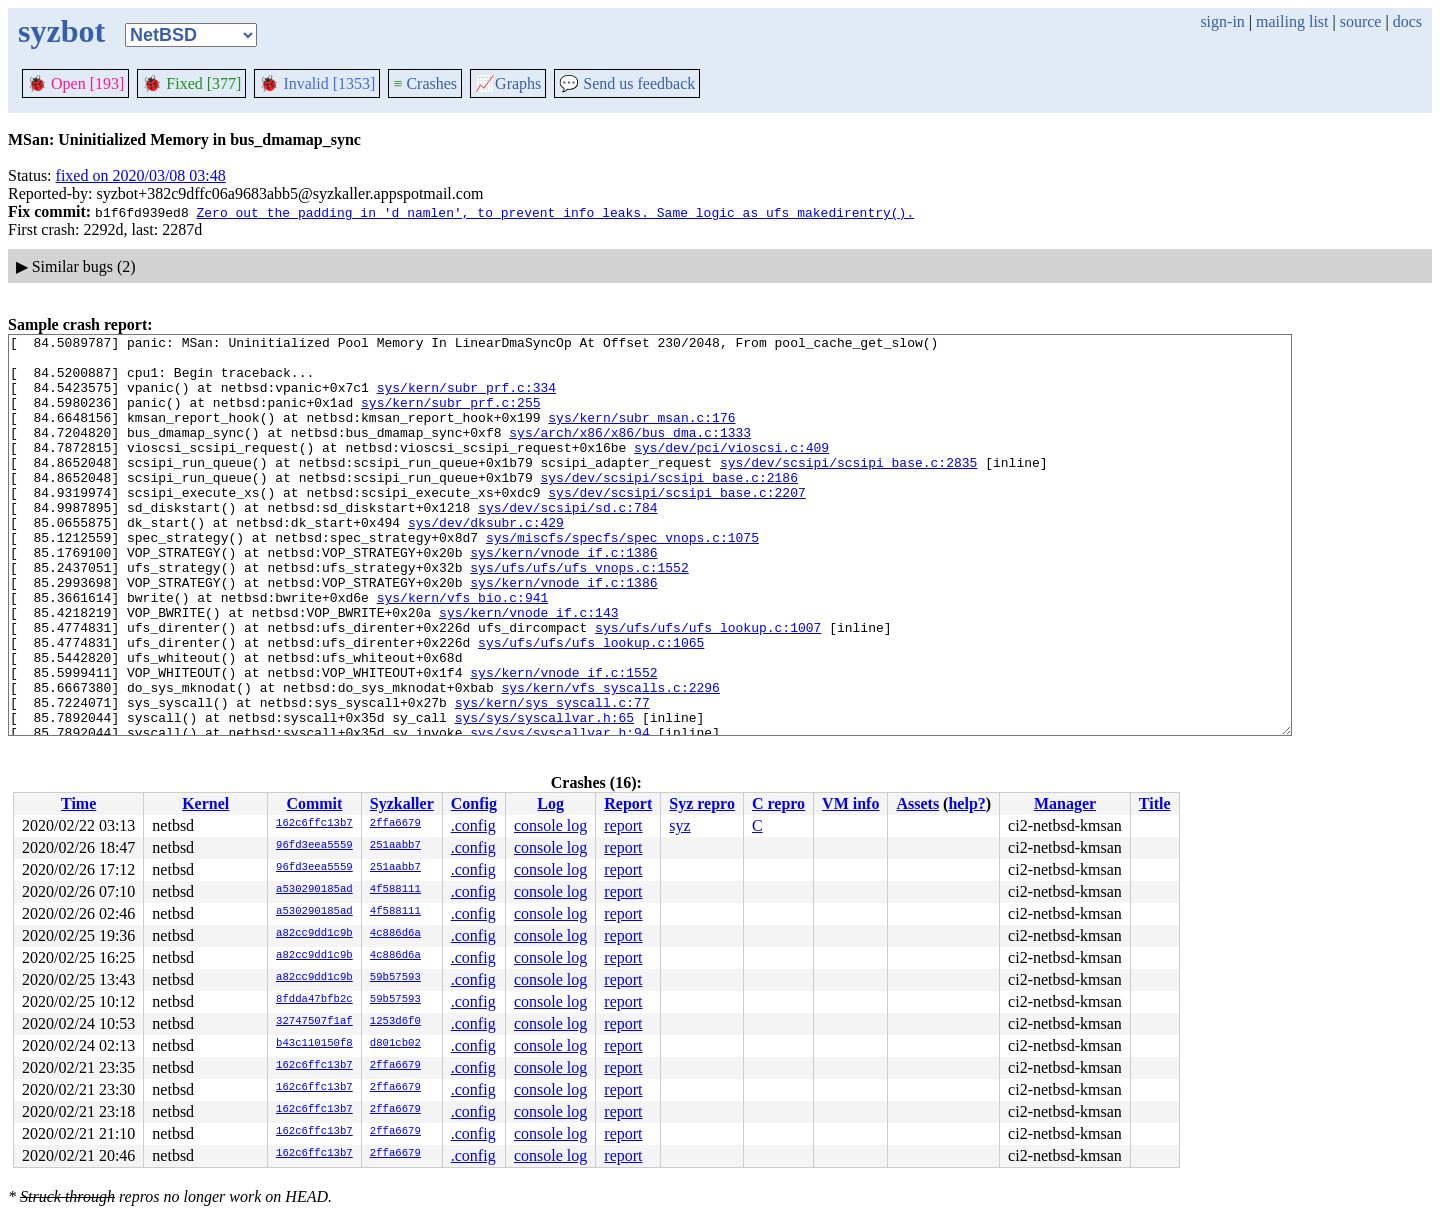 This screenshot has width=1440, height=1214. Describe the element at coordinates (314, 934) in the screenshot. I see `a82cc9dd1c9b` at that location.